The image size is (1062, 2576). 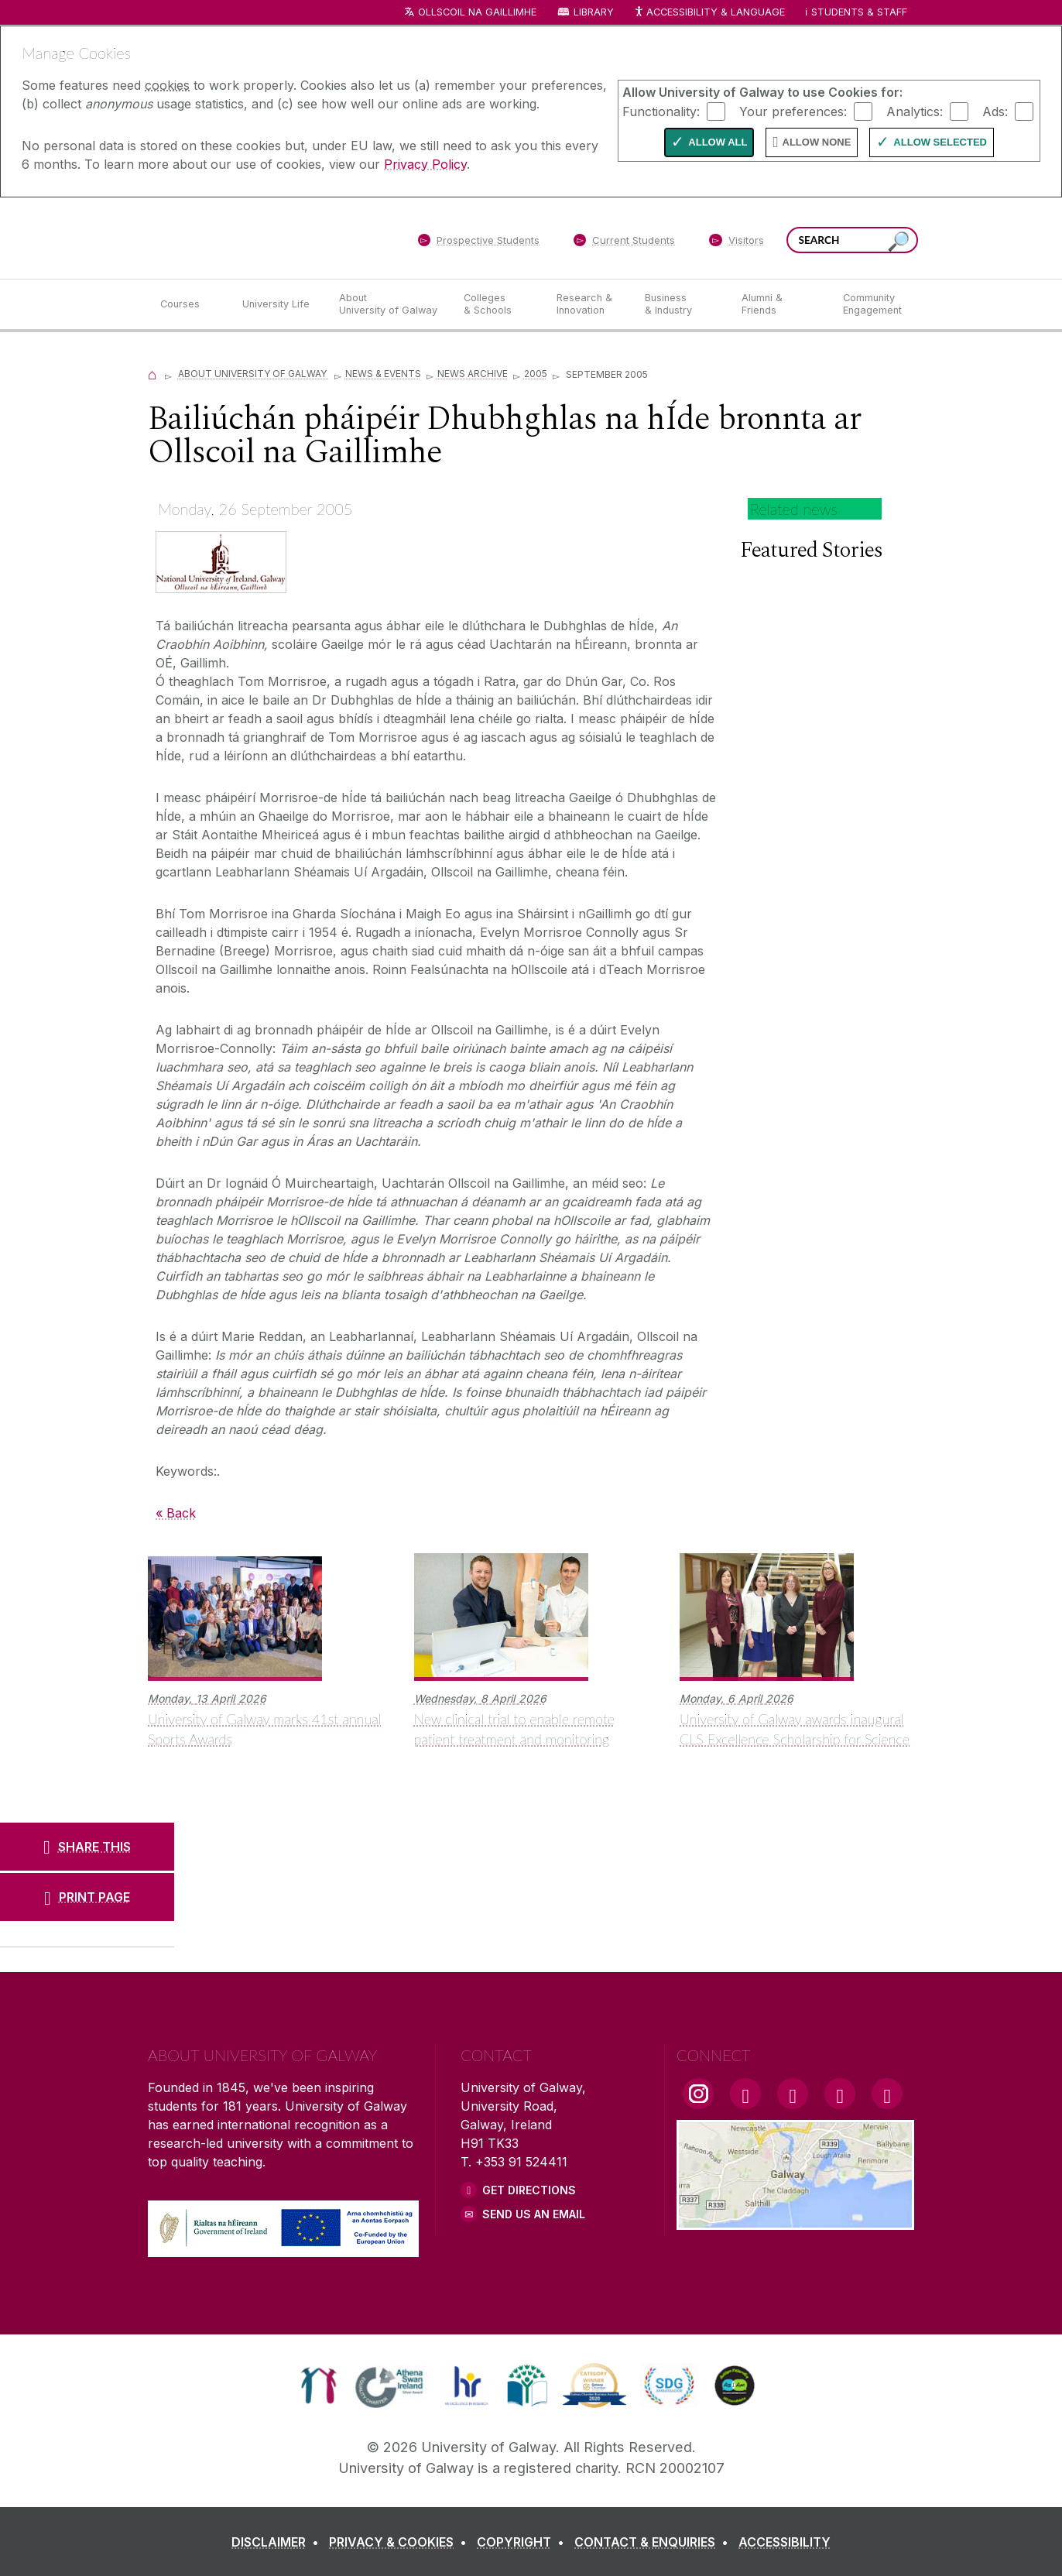 I want to click on 2005, so click(x=535, y=373).